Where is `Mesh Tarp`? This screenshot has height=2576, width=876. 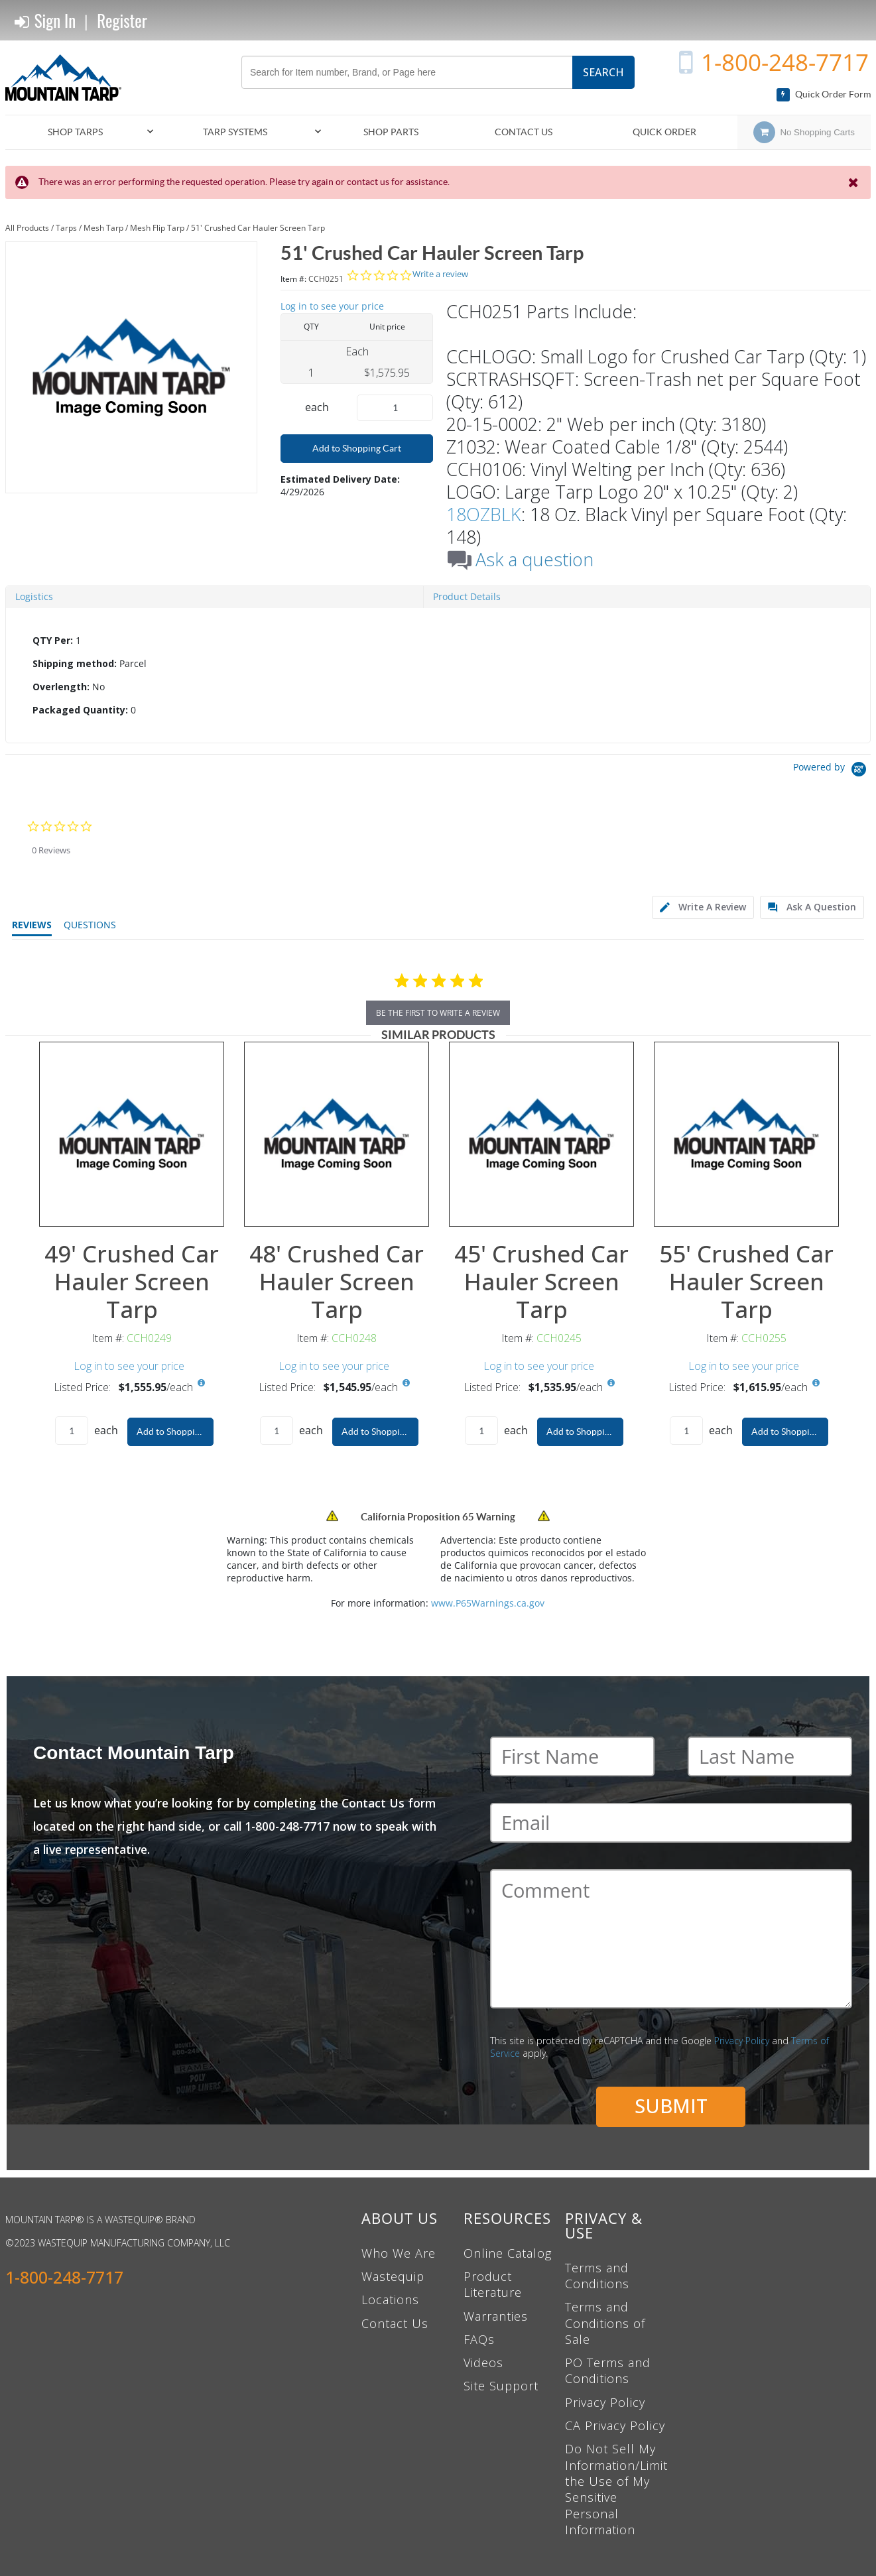 Mesh Tarp is located at coordinates (103, 227).